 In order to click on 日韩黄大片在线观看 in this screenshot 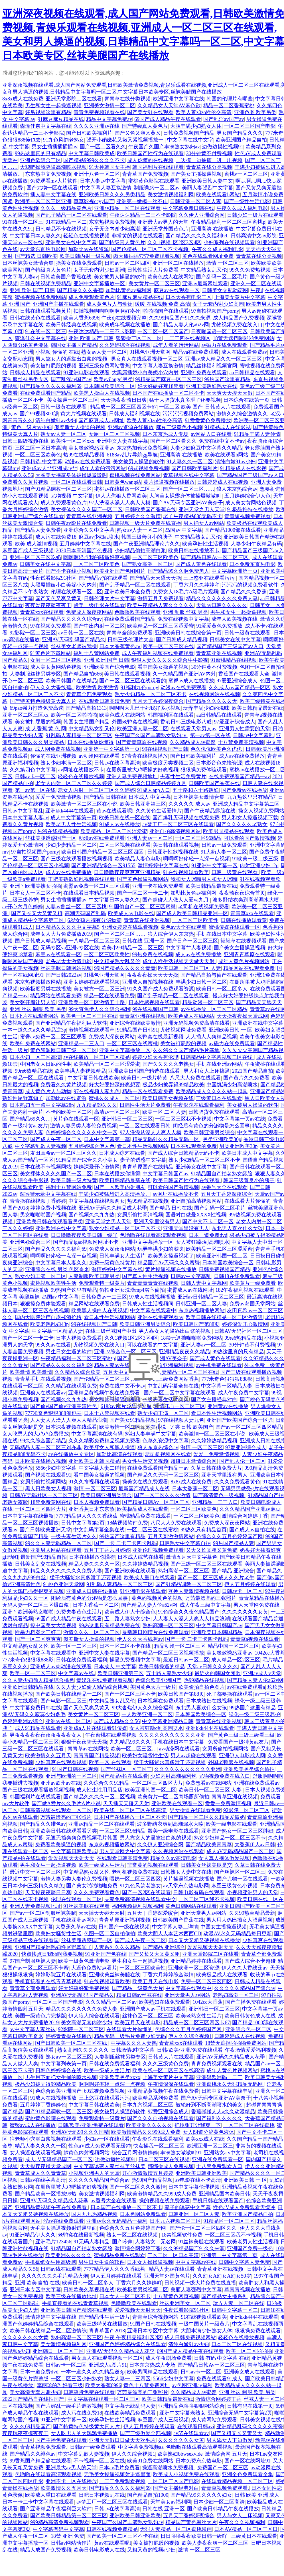, I will do `click(228, 407)`.